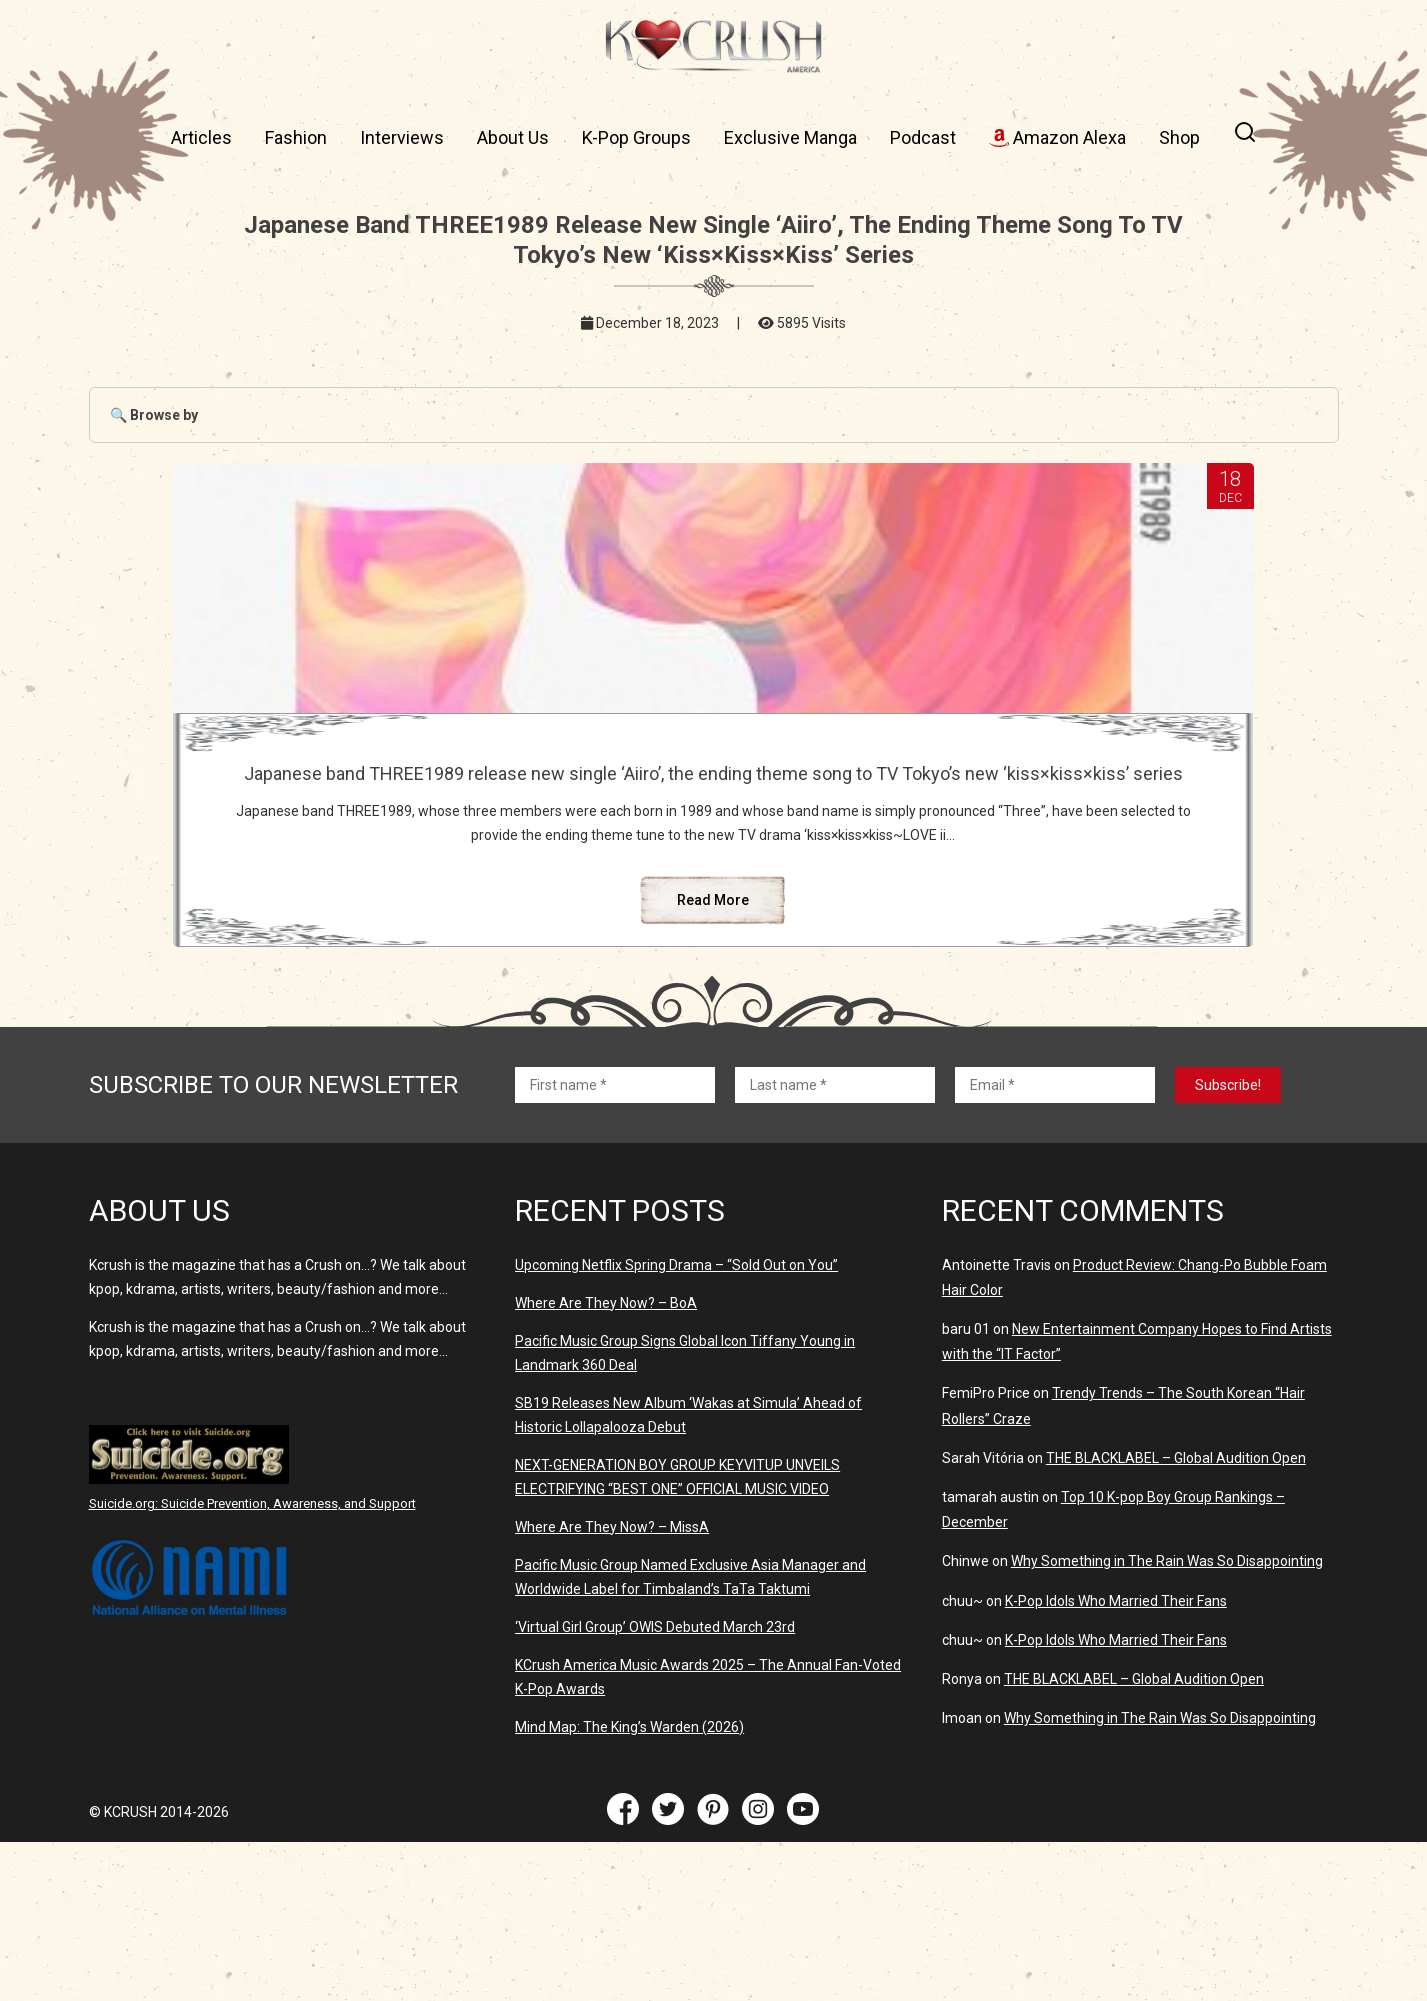  Describe the element at coordinates (713, 1059) in the screenshot. I see `Read More` at that location.